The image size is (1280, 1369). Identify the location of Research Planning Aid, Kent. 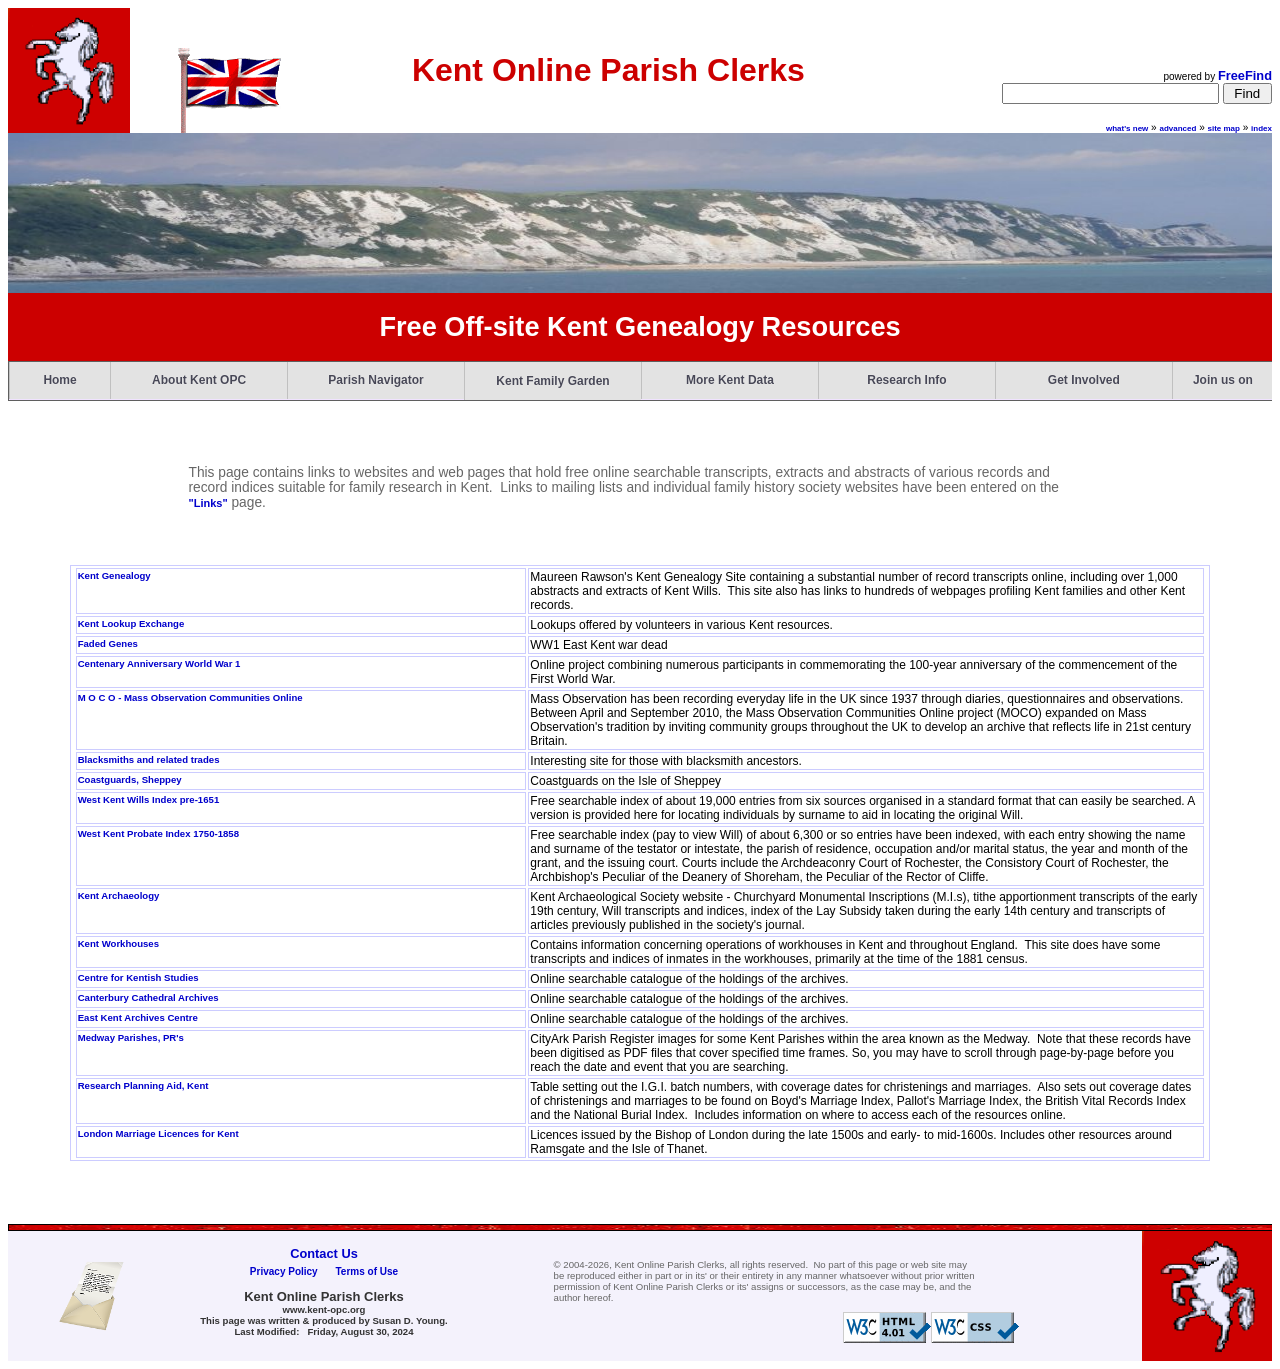
(143, 1085).